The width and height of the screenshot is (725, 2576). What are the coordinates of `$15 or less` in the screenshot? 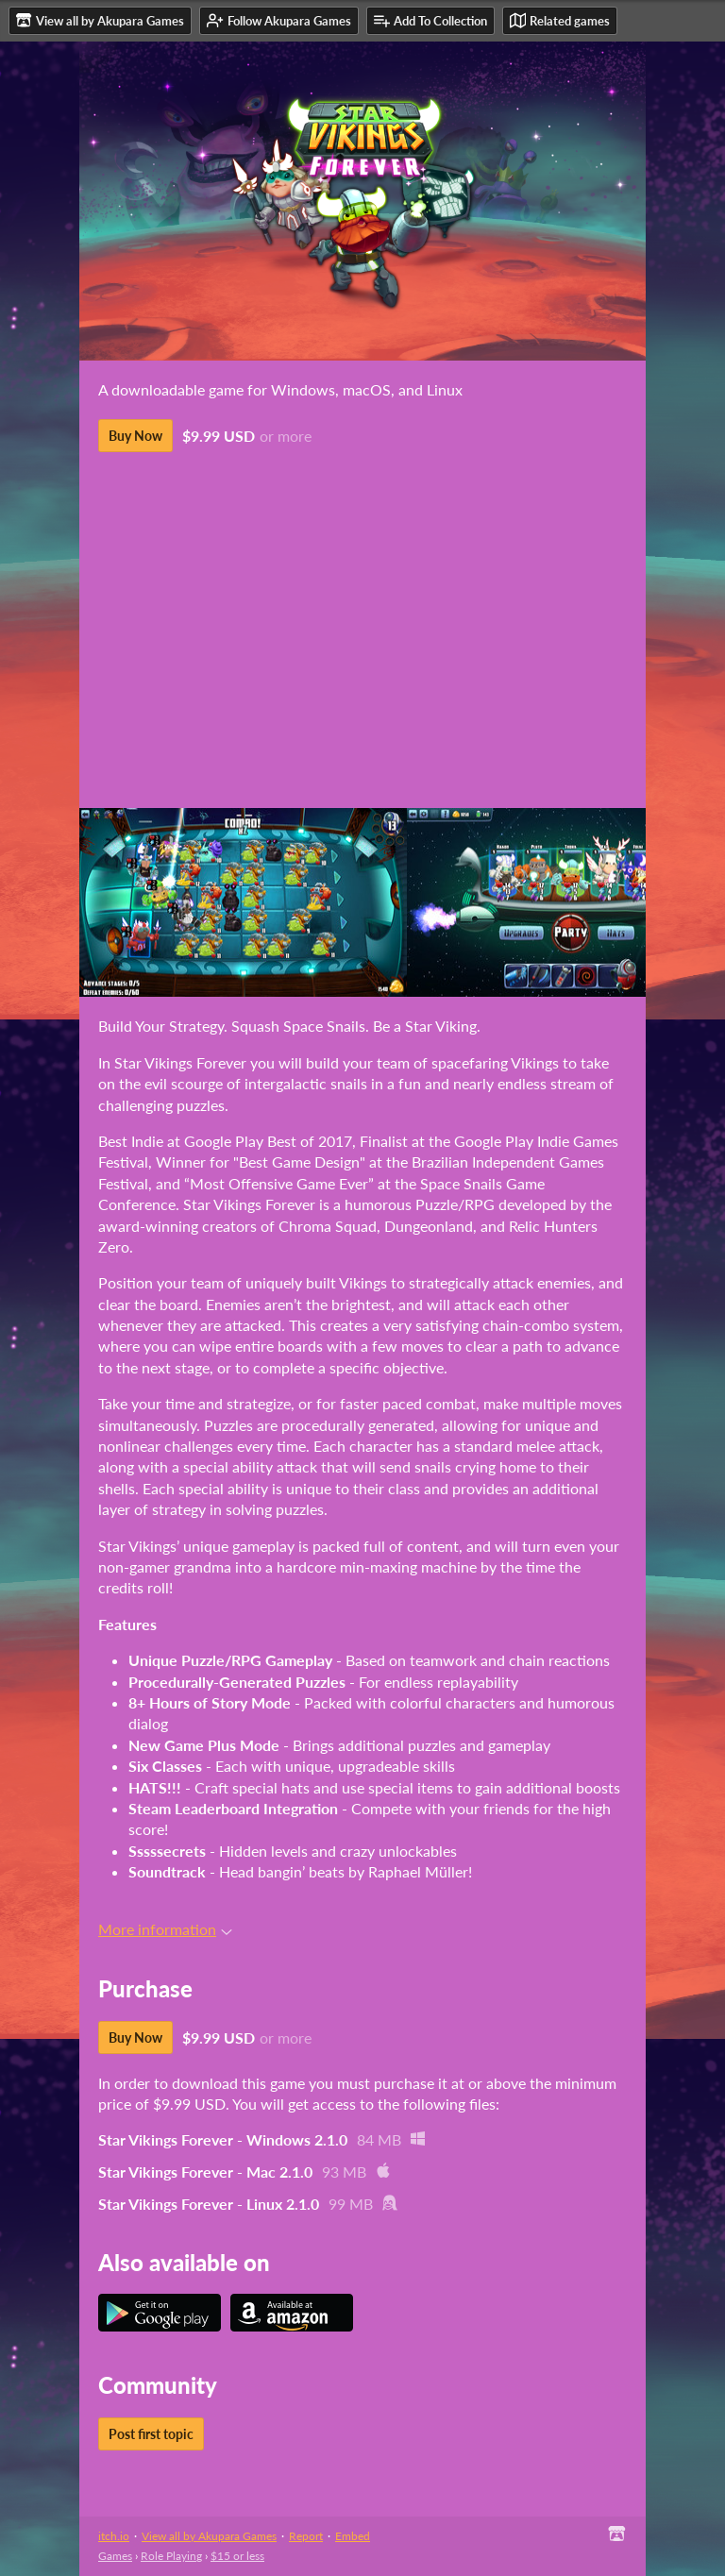 It's located at (237, 2556).